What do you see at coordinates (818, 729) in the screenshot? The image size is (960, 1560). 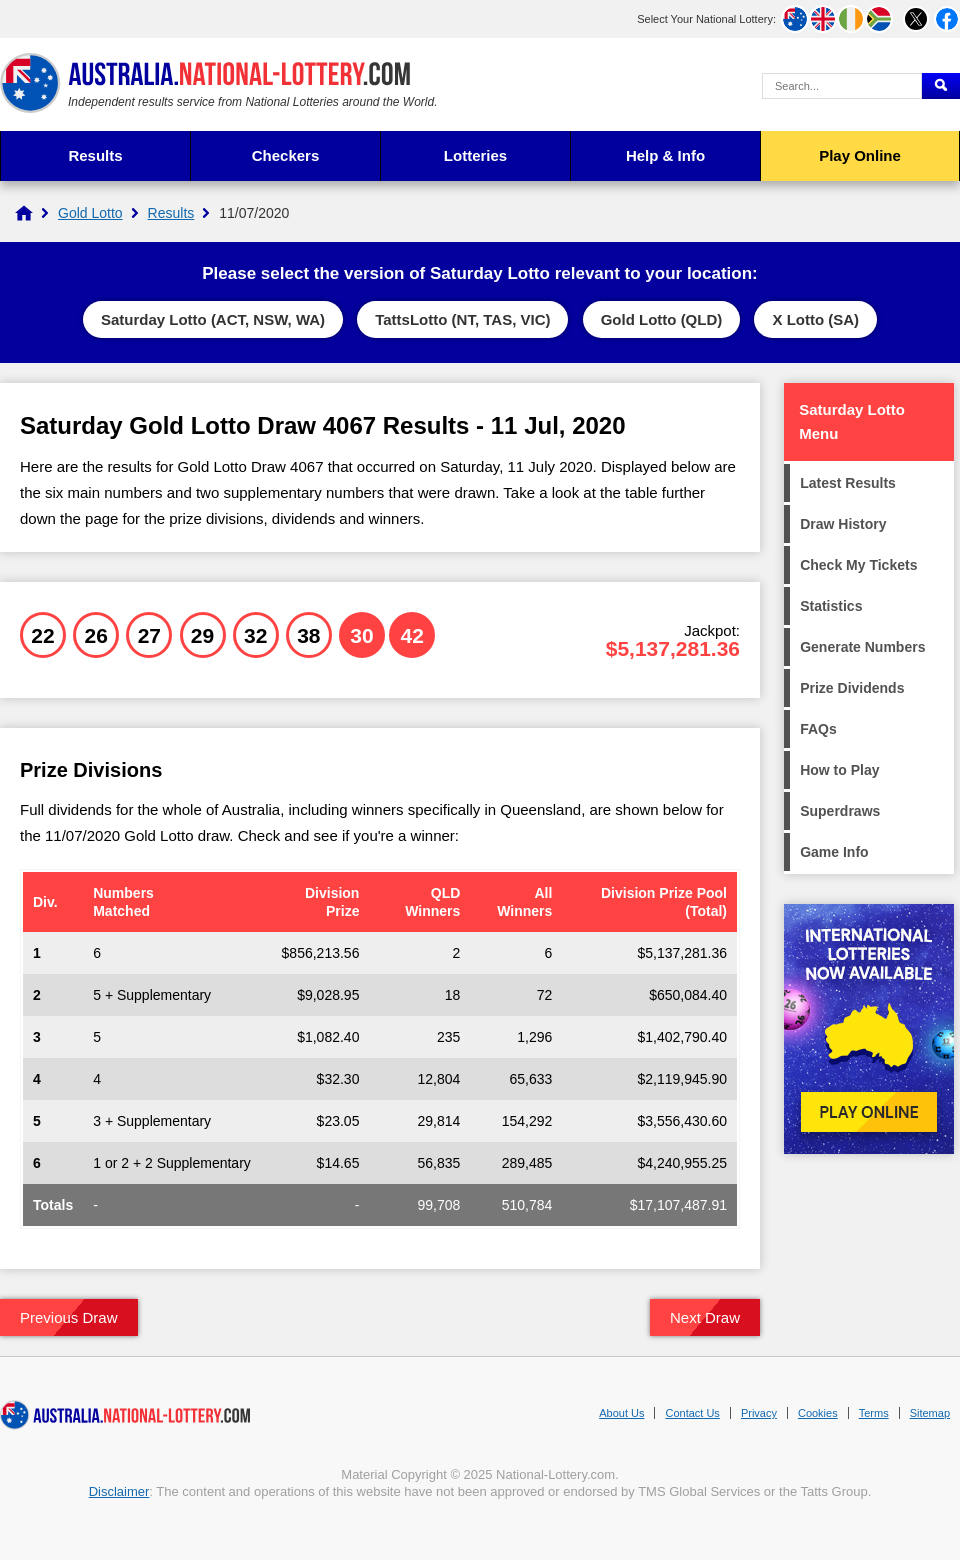 I see `FAQs` at bounding box center [818, 729].